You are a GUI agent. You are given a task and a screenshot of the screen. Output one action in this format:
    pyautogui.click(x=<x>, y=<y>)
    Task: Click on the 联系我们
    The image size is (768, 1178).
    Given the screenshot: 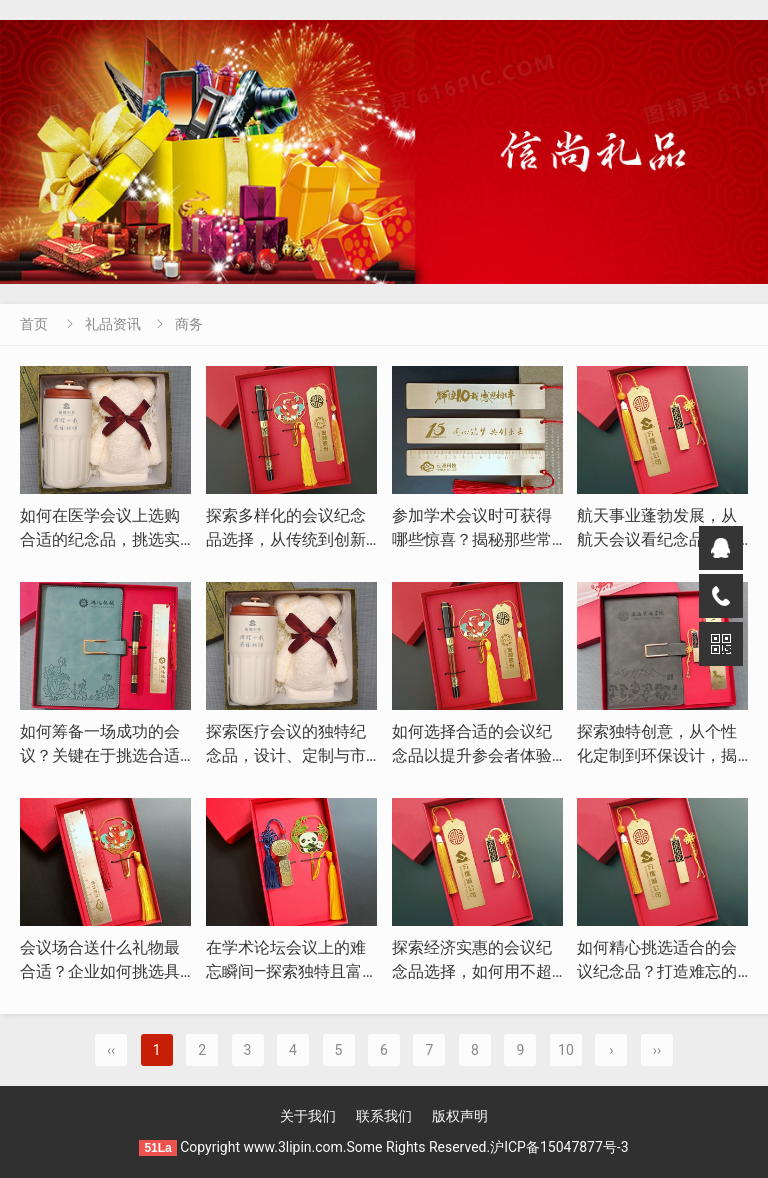 What is the action you would take?
    pyautogui.click(x=384, y=1116)
    